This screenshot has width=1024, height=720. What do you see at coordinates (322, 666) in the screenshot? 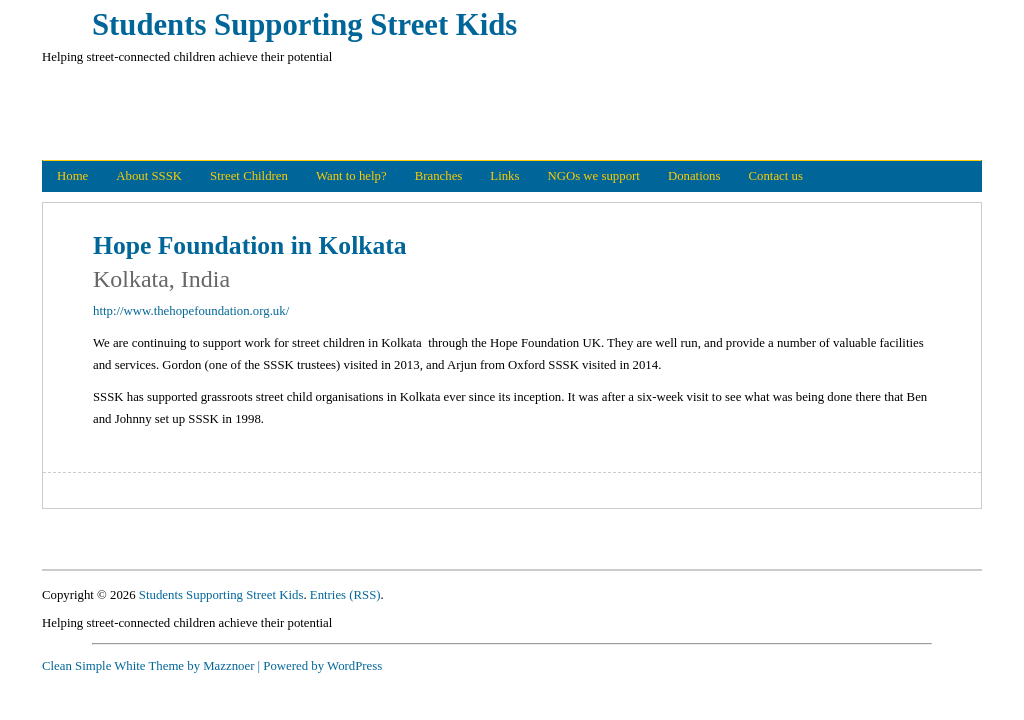
I see `Powered by WordPress` at bounding box center [322, 666].